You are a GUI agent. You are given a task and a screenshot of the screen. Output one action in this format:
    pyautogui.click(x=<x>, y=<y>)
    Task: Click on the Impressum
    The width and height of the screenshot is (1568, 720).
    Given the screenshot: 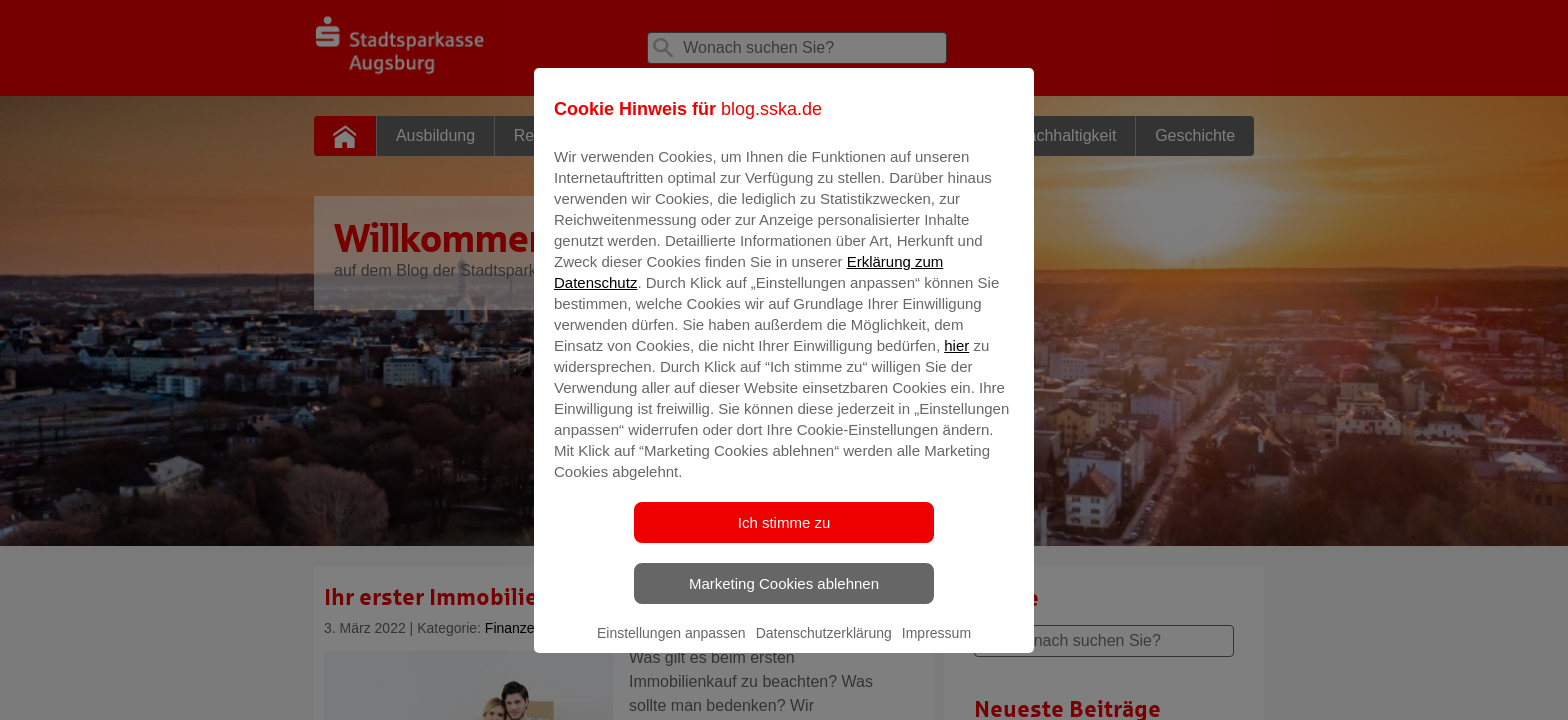 What is the action you would take?
    pyautogui.click(x=936, y=647)
    